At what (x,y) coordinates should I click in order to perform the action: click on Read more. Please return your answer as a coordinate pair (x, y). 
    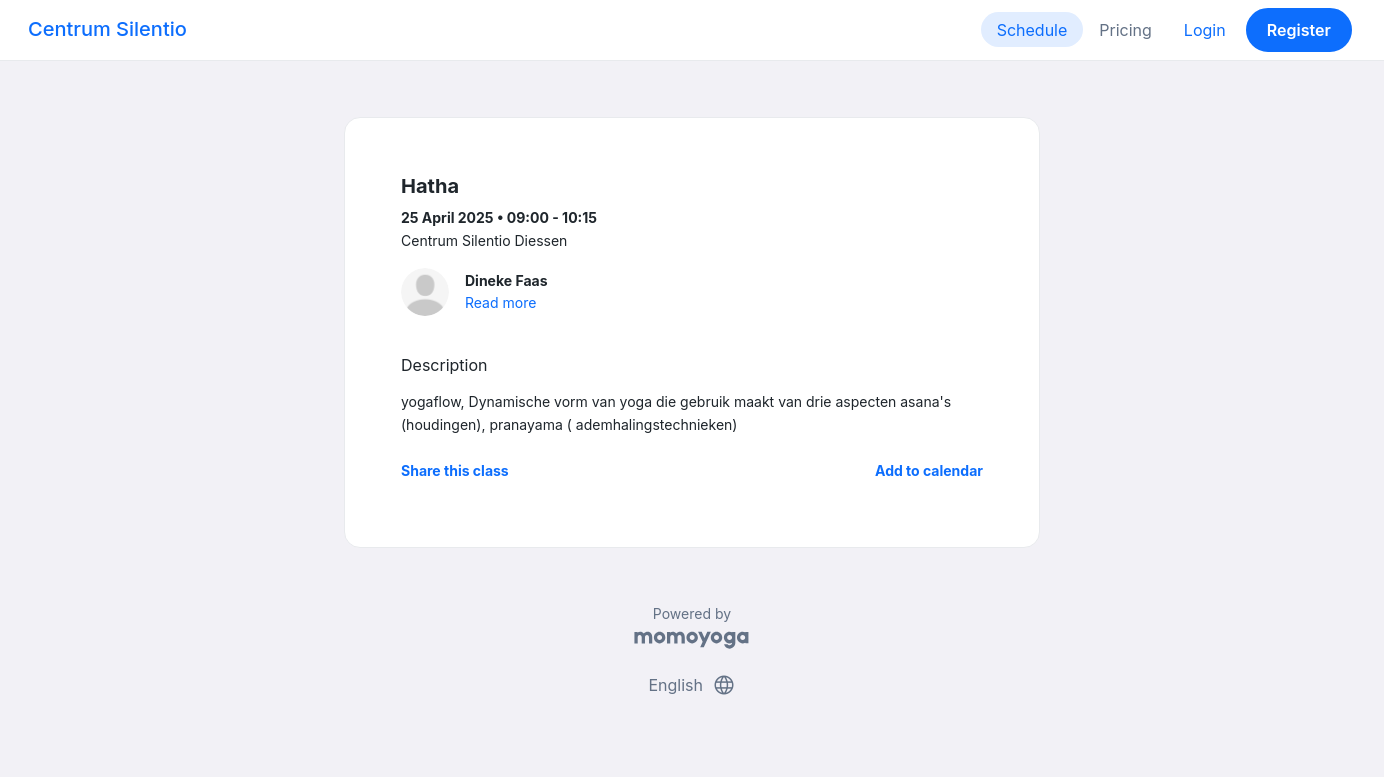
    Looking at the image, I should click on (500, 302).